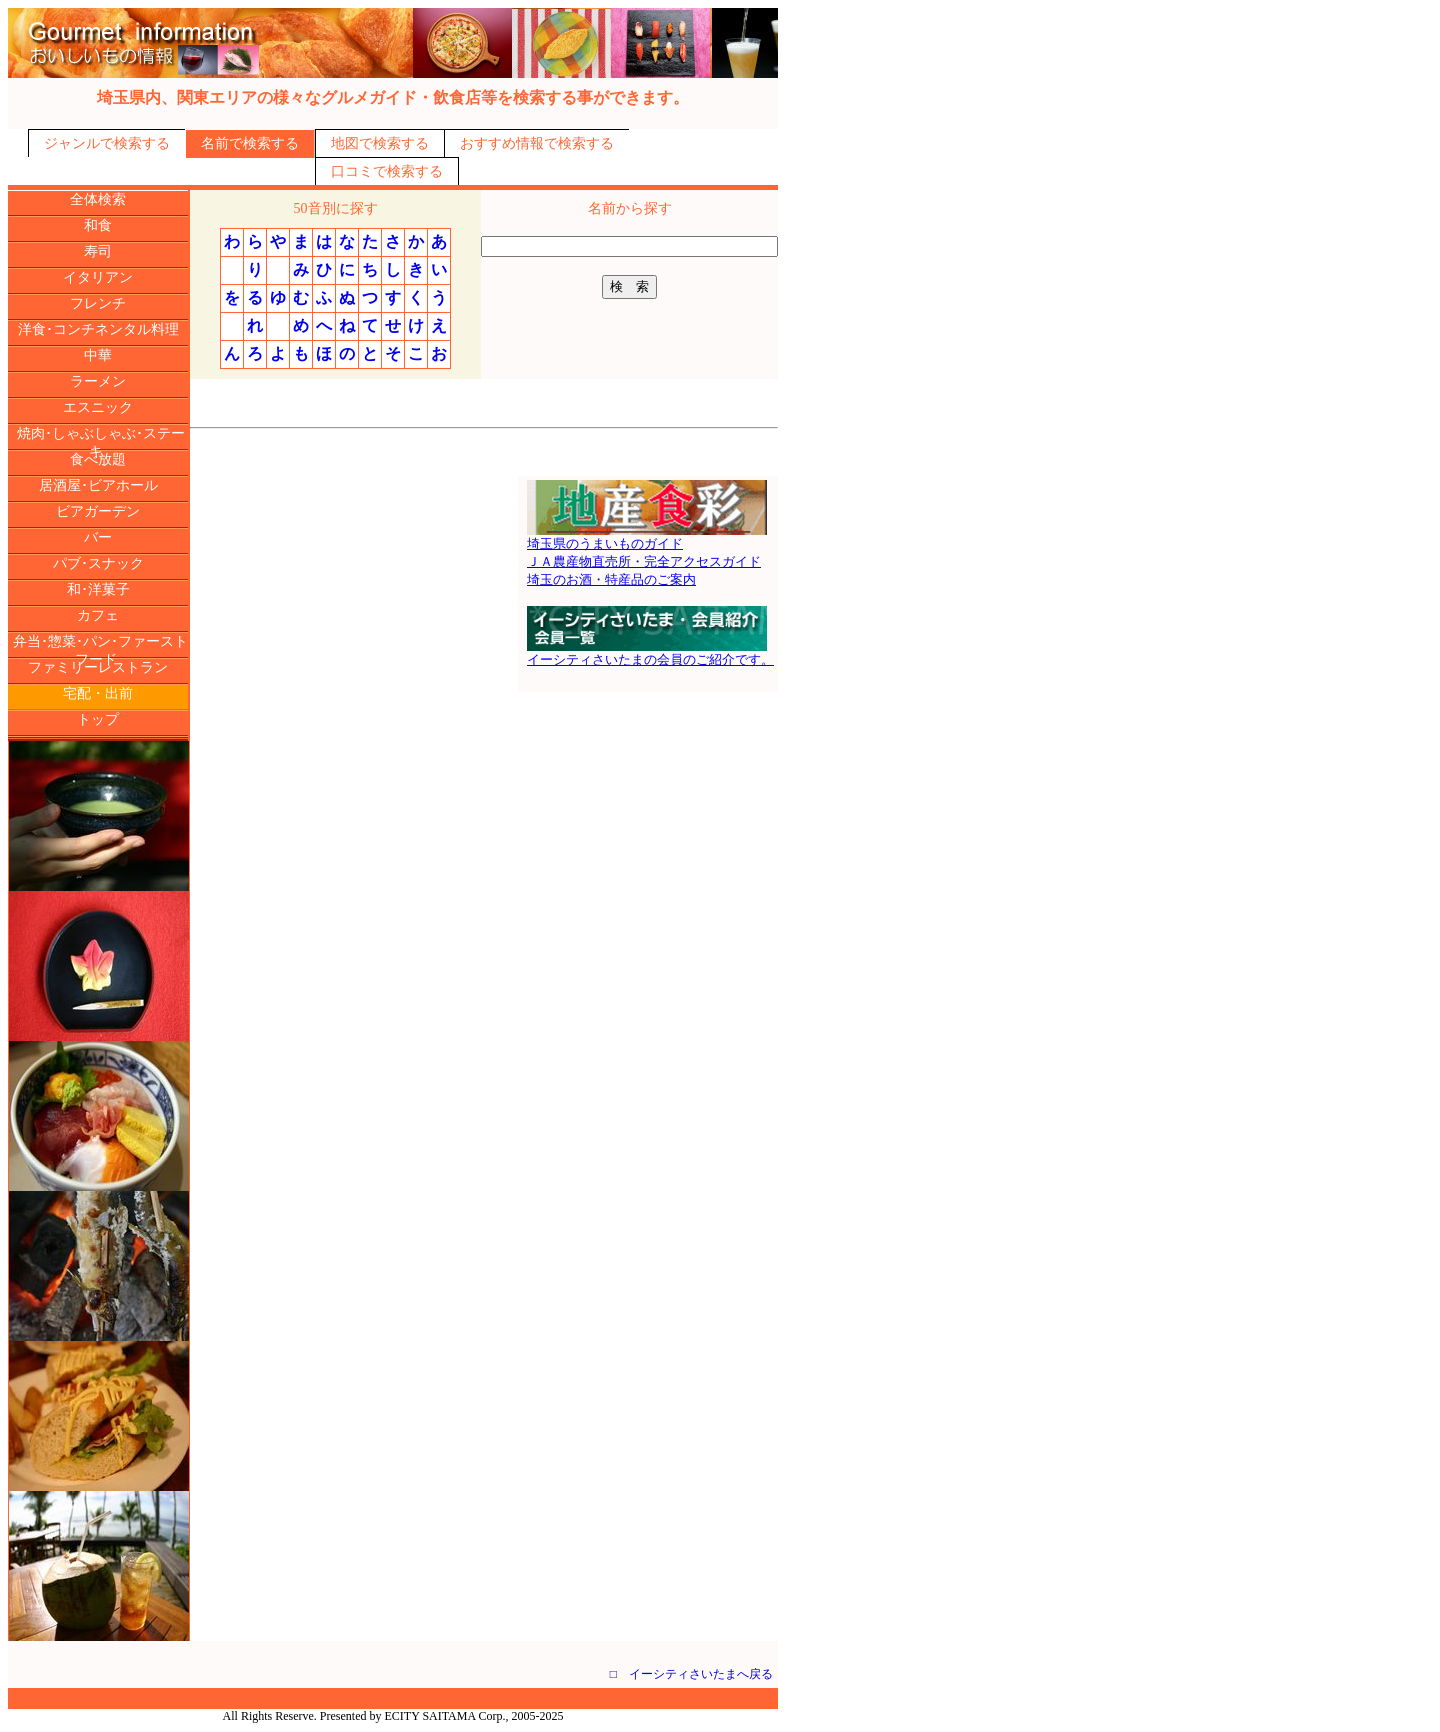 This screenshot has height=1732, width=1440. What do you see at coordinates (98, 277) in the screenshot?
I see `イタリアン` at bounding box center [98, 277].